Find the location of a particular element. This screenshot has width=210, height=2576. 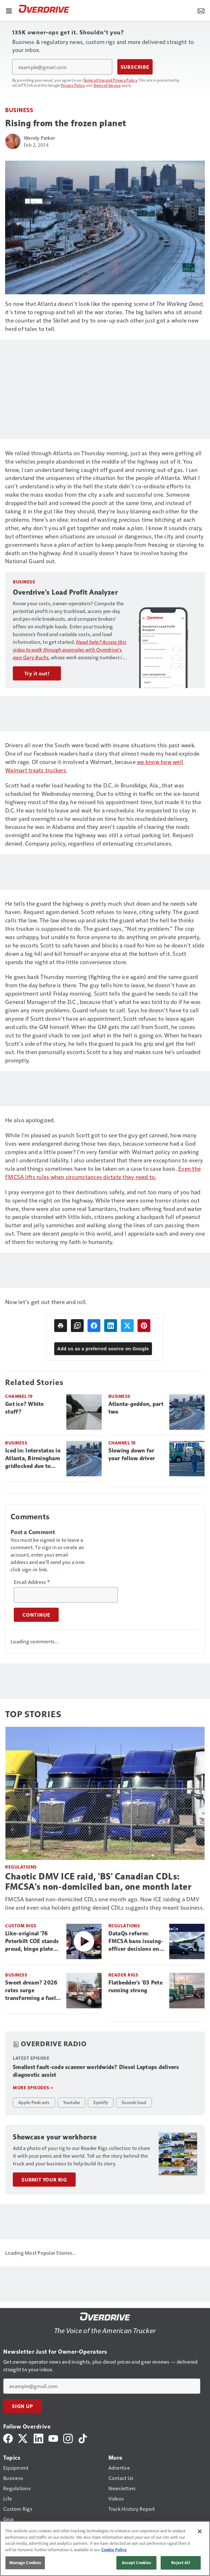

Sign Up is located at coordinates (22, 2406).